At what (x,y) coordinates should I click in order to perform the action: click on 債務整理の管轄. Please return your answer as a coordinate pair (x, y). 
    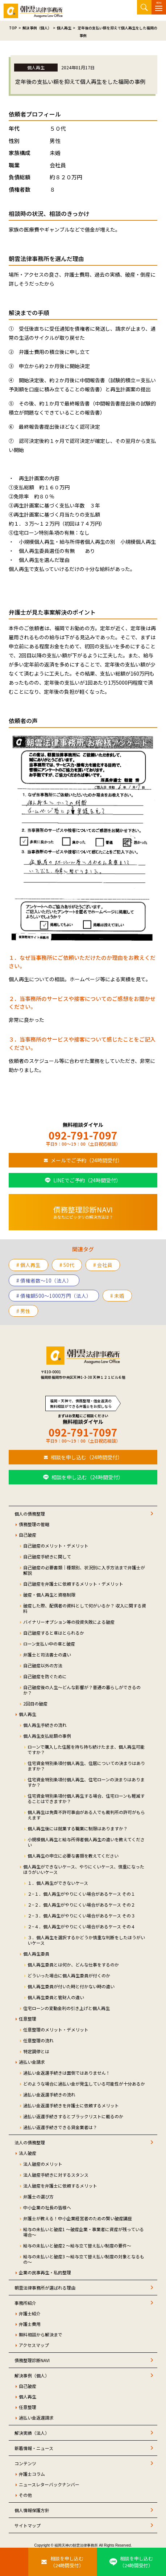
    Looking at the image, I should click on (34, 1524).